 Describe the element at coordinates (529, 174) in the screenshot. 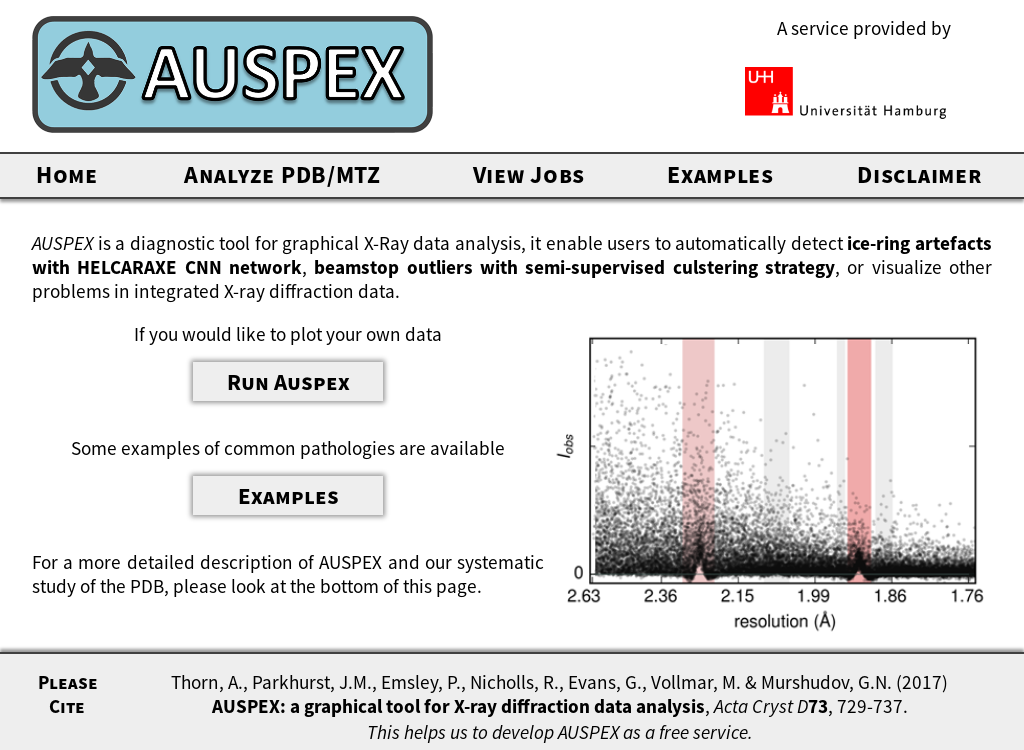

I see `View Jobs` at that location.